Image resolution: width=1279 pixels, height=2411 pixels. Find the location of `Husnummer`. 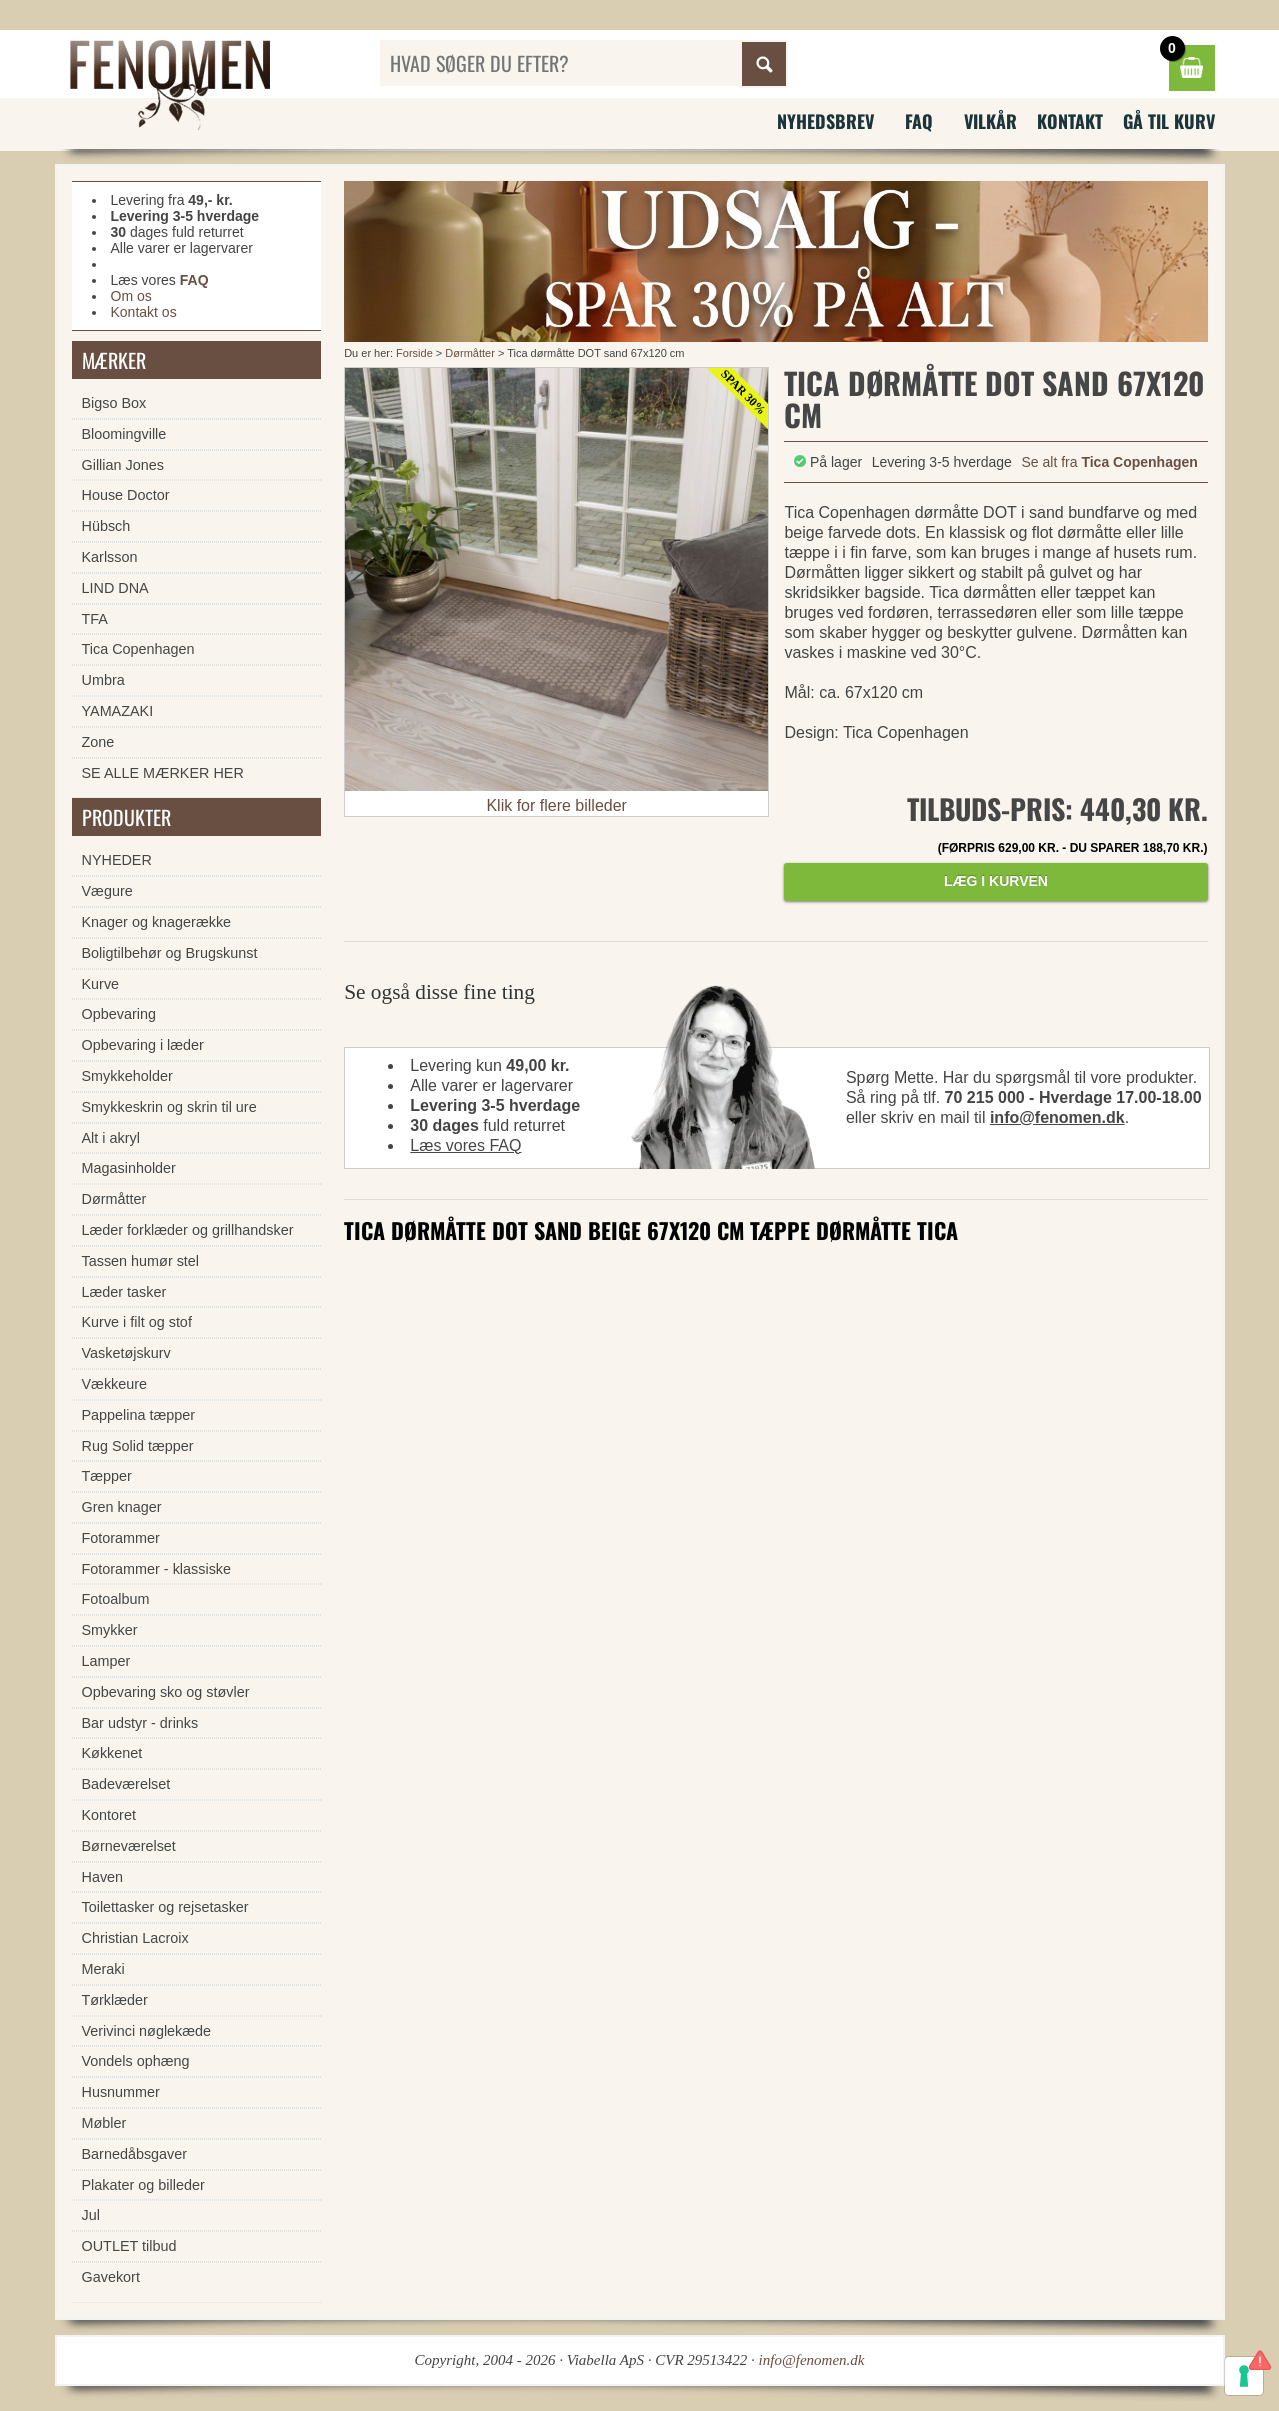

Husnummer is located at coordinates (121, 2092).